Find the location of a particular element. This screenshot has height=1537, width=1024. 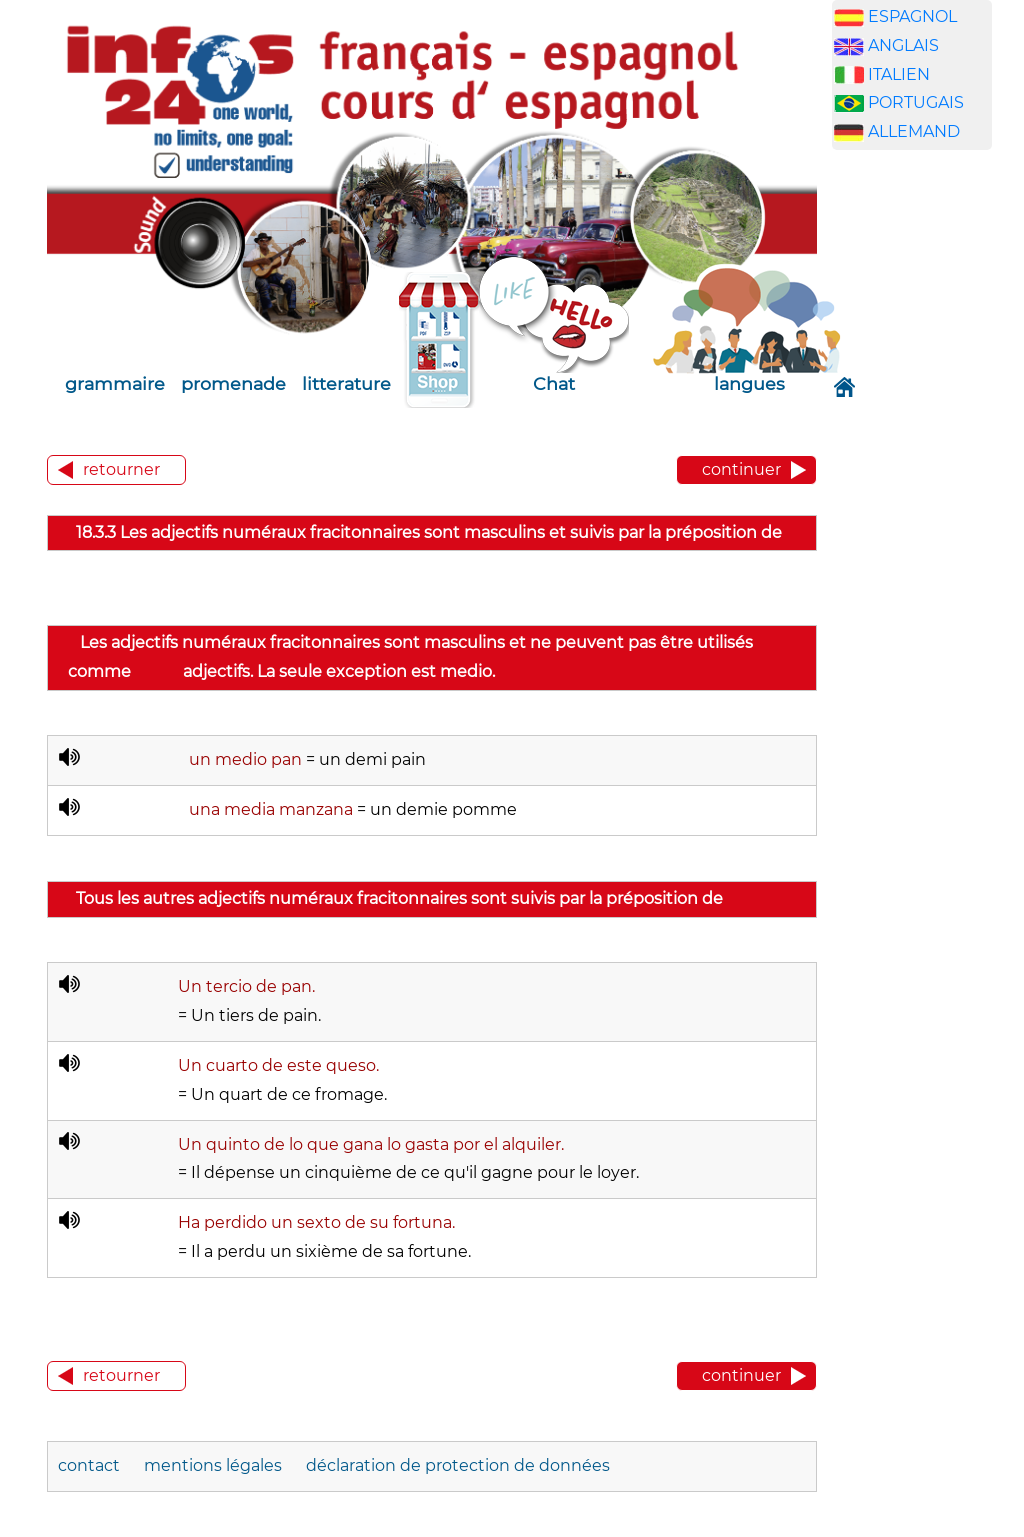

ESPAGNOL is located at coordinates (912, 16).